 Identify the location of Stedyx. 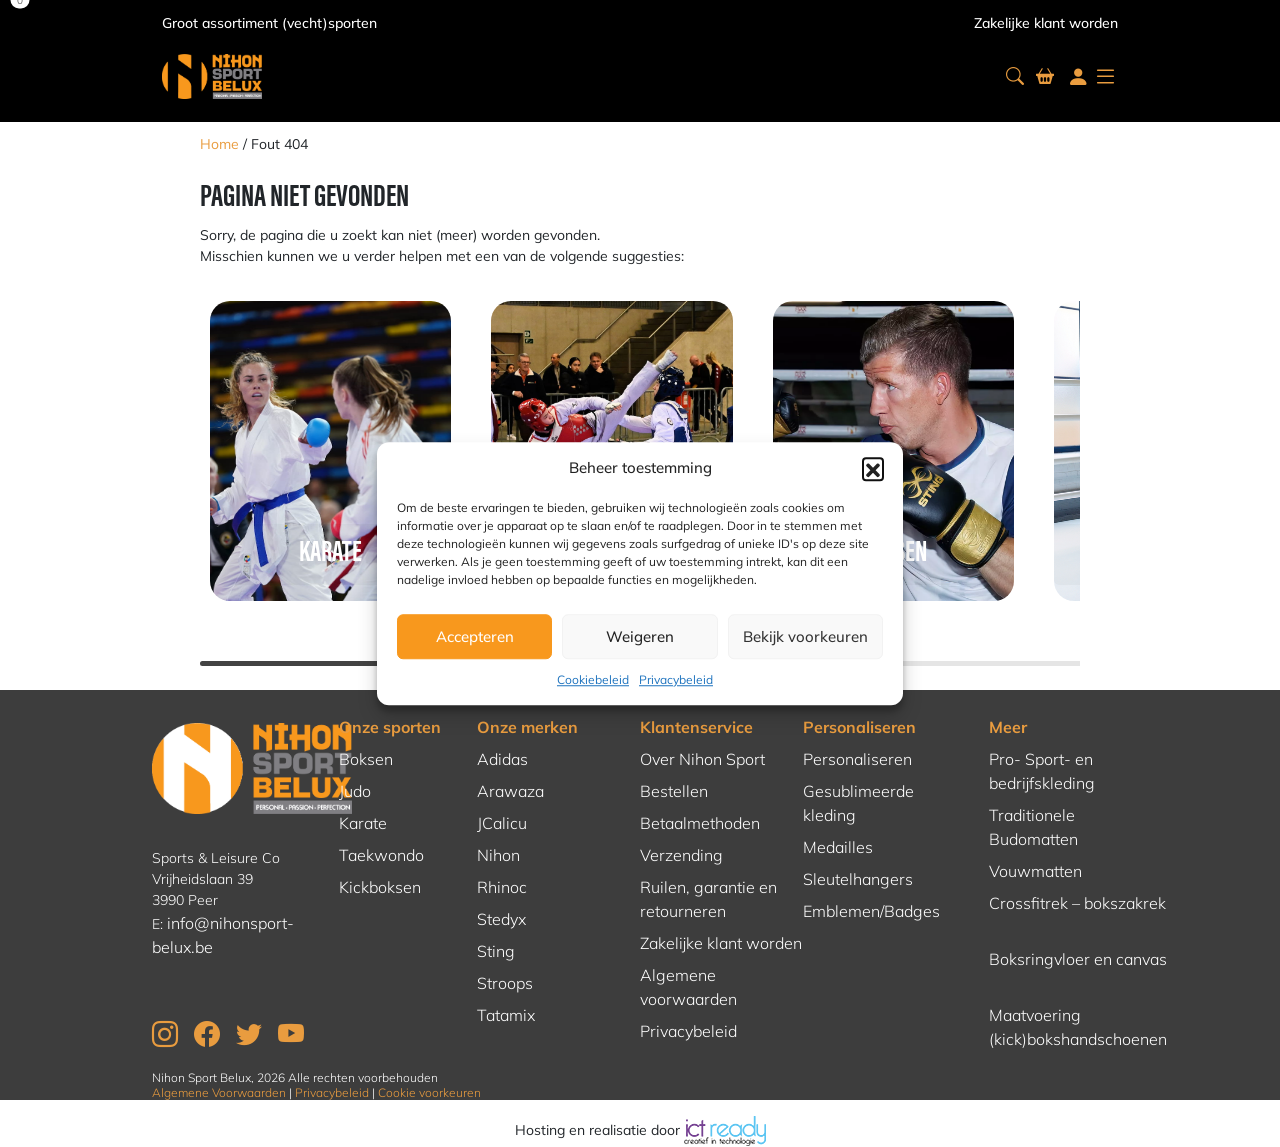
(501, 919).